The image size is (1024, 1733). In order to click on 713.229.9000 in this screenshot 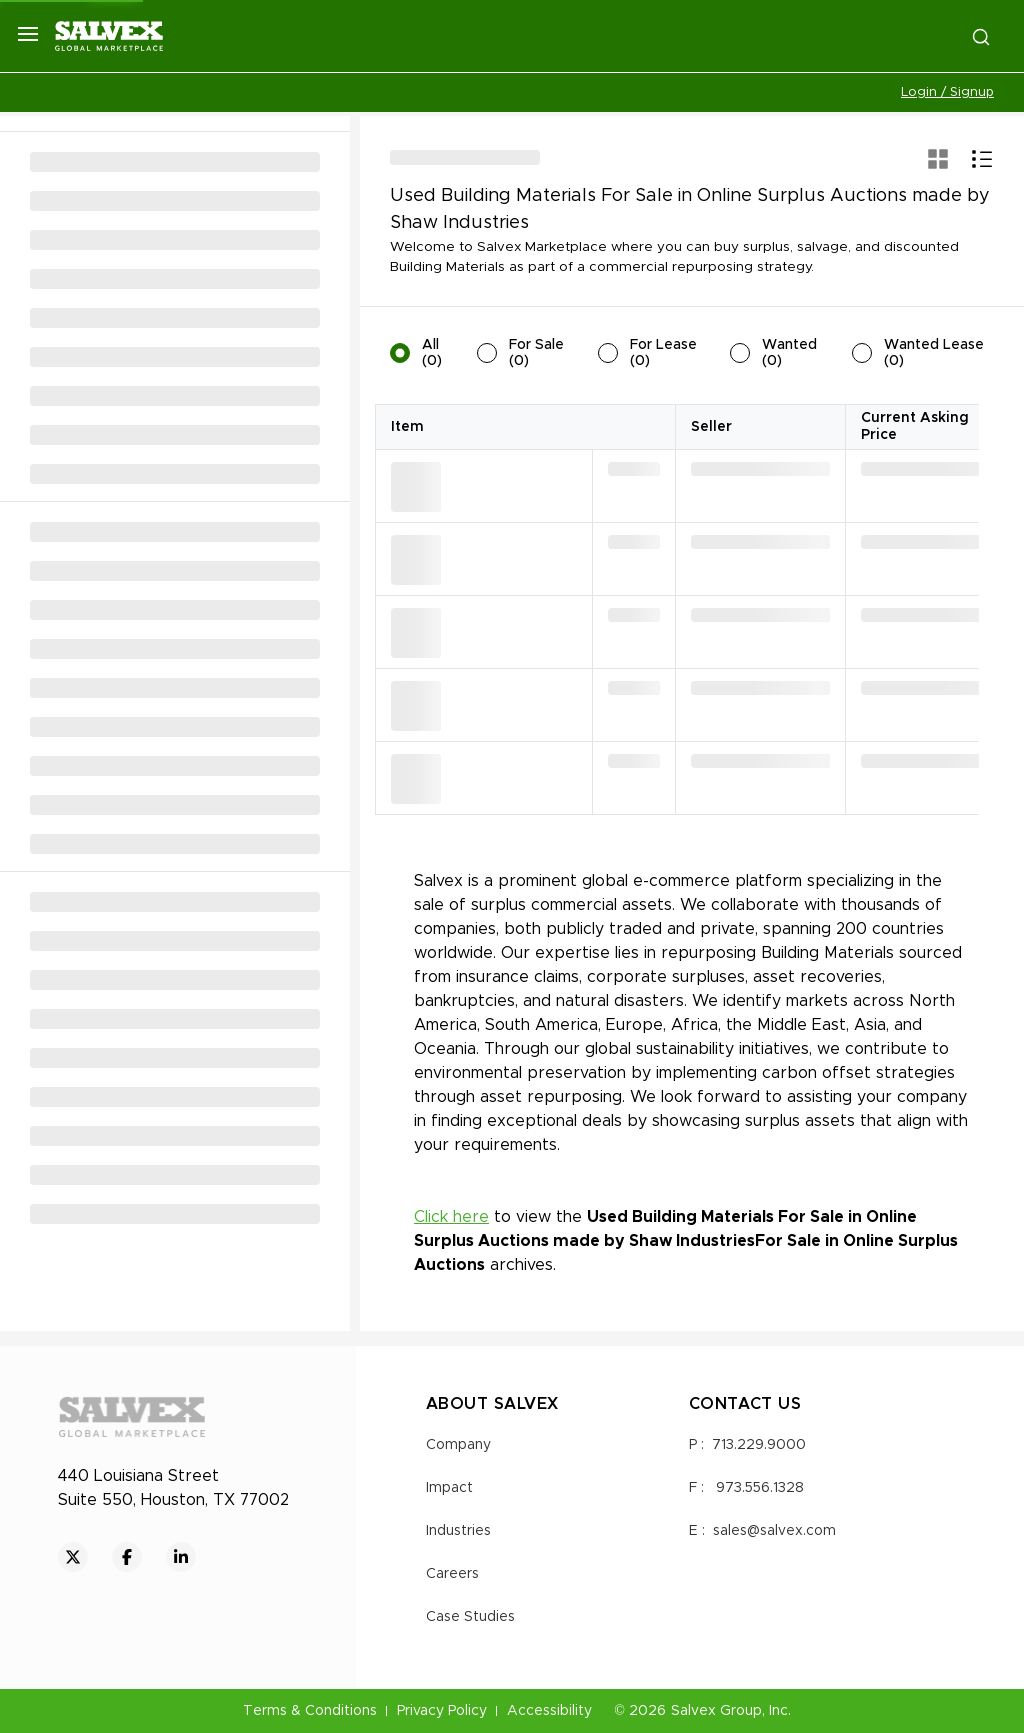, I will do `click(759, 1445)`.